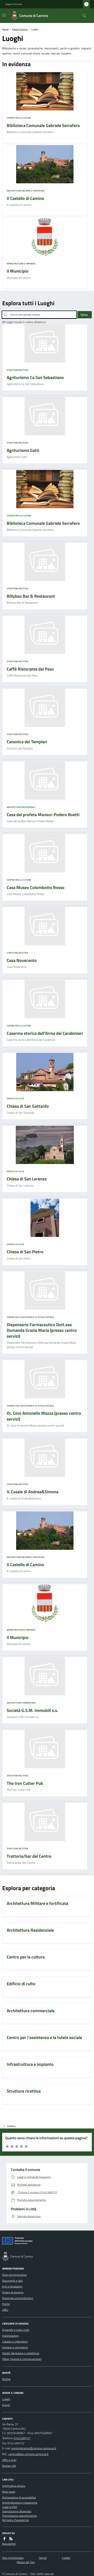 The image size is (94, 2576). Describe the element at coordinates (6, 2304) in the screenshot. I see `Politici` at that location.